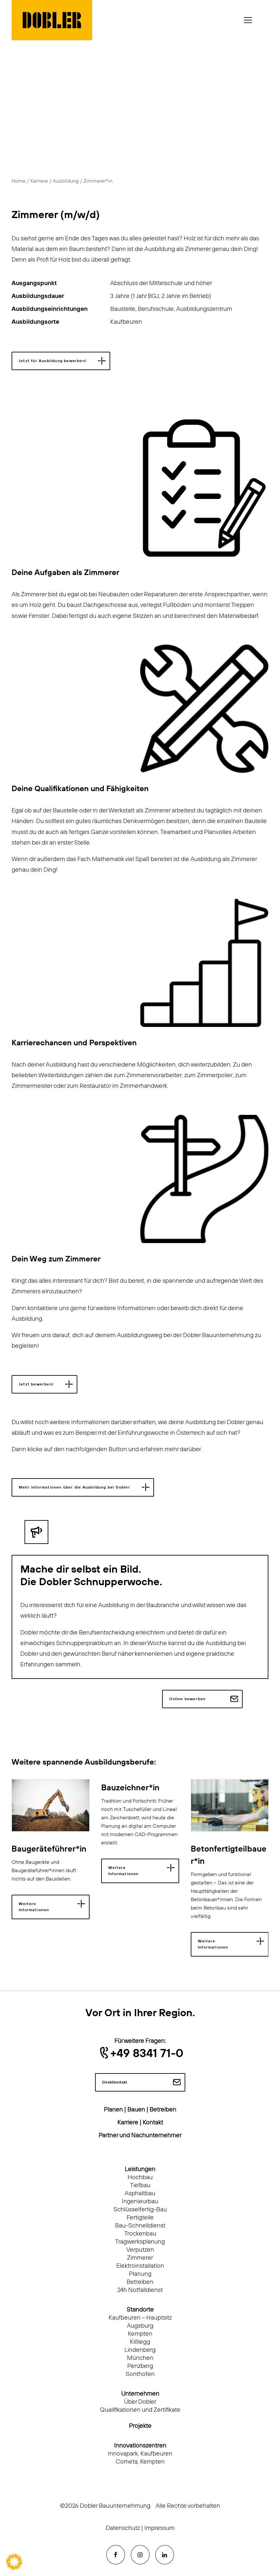 Image resolution: width=280 pixels, height=2576 pixels. I want to click on Verputzen, so click(140, 2250).